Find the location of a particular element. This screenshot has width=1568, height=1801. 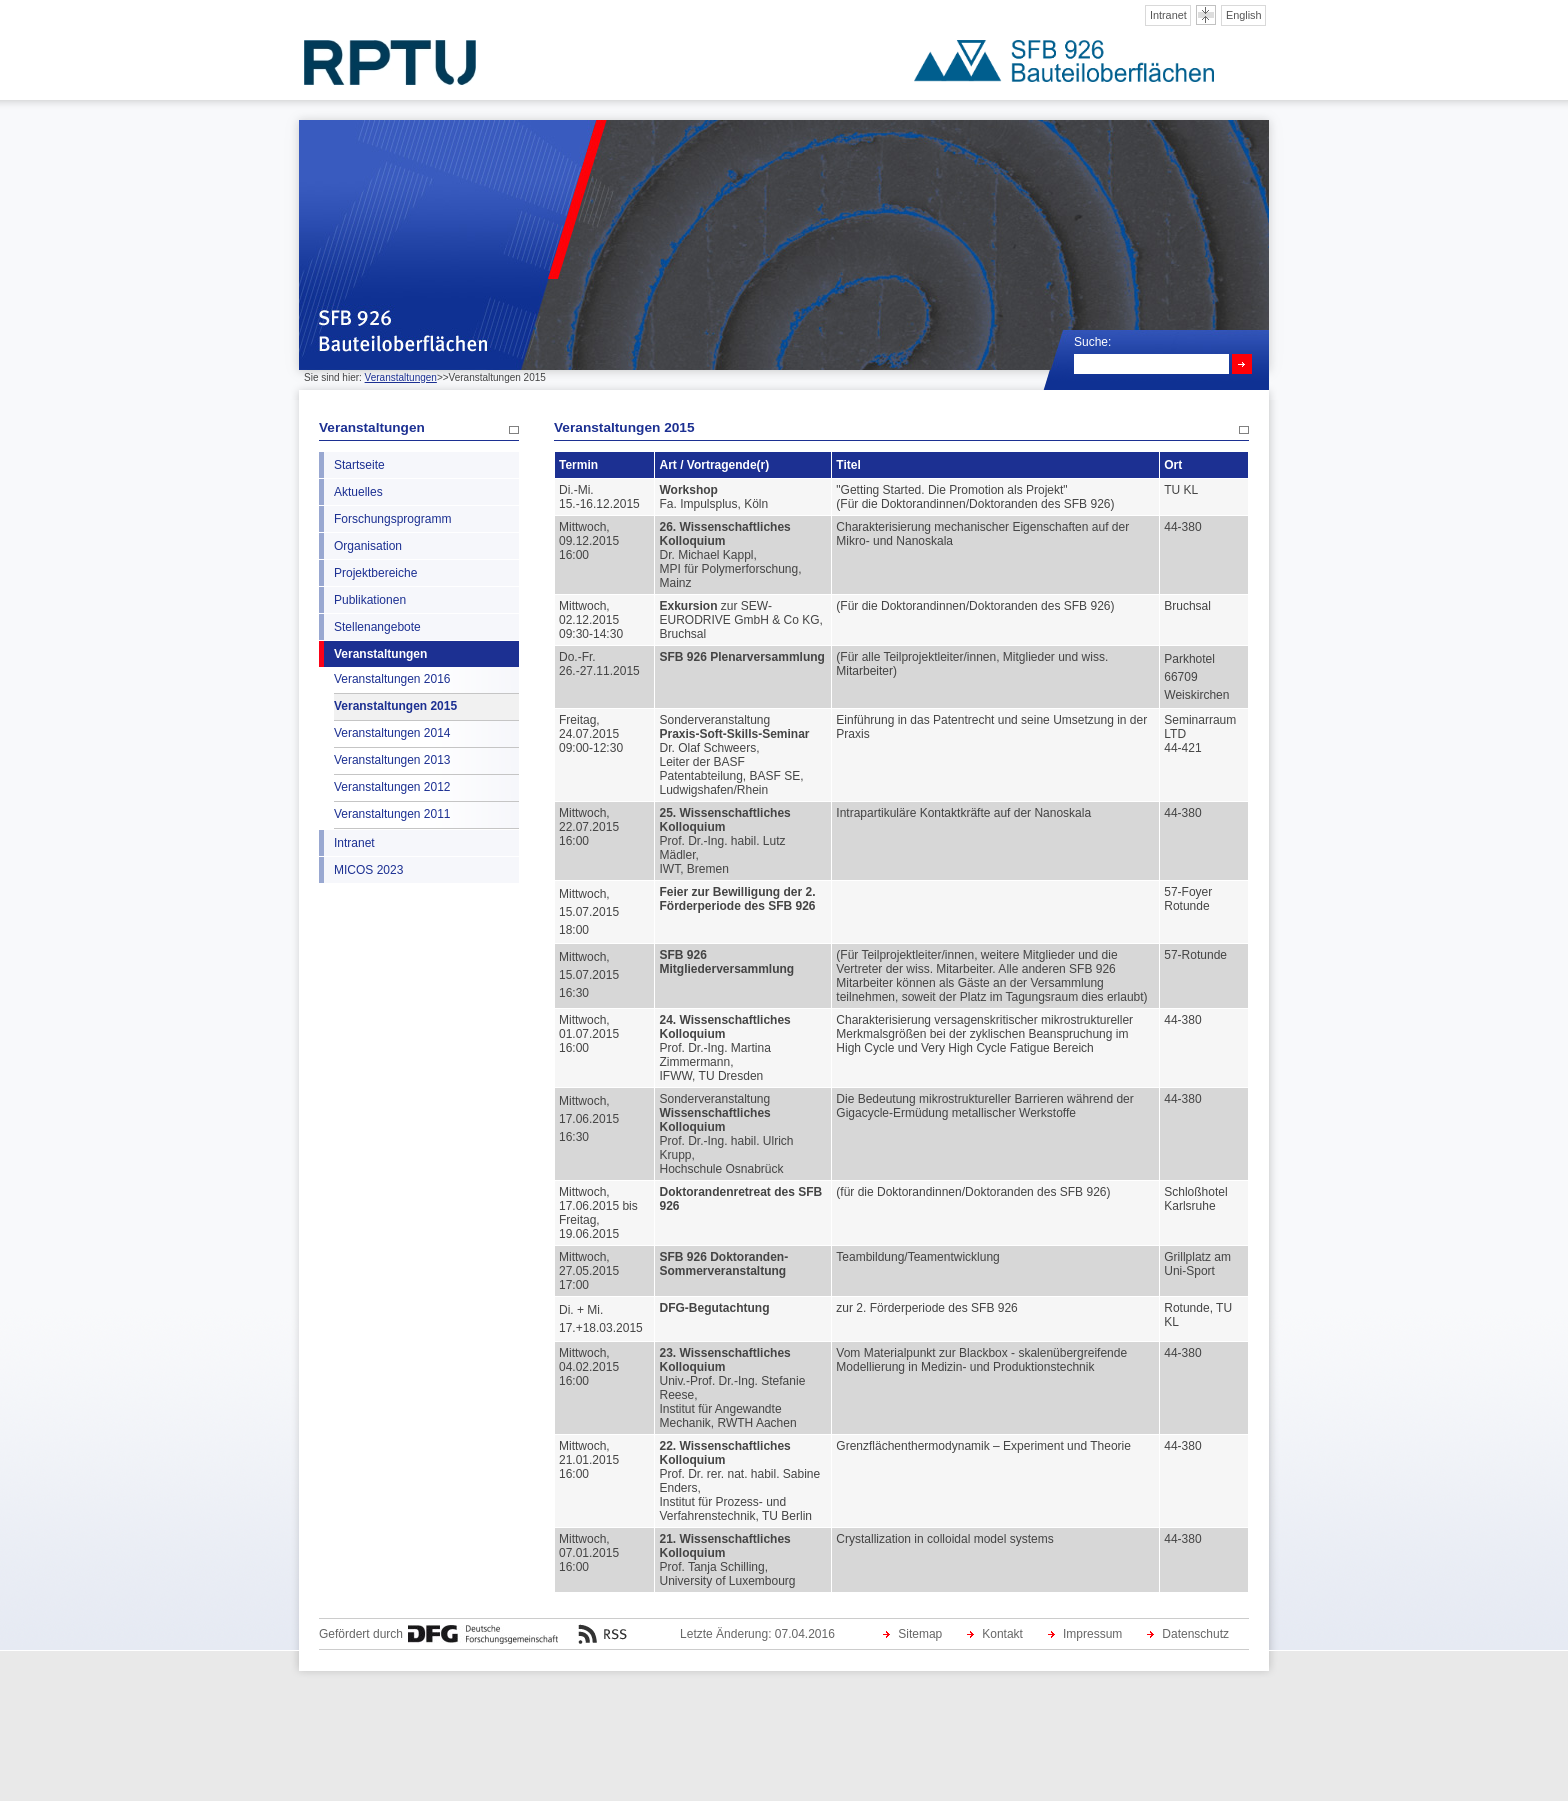

Startseite is located at coordinates (359, 465).